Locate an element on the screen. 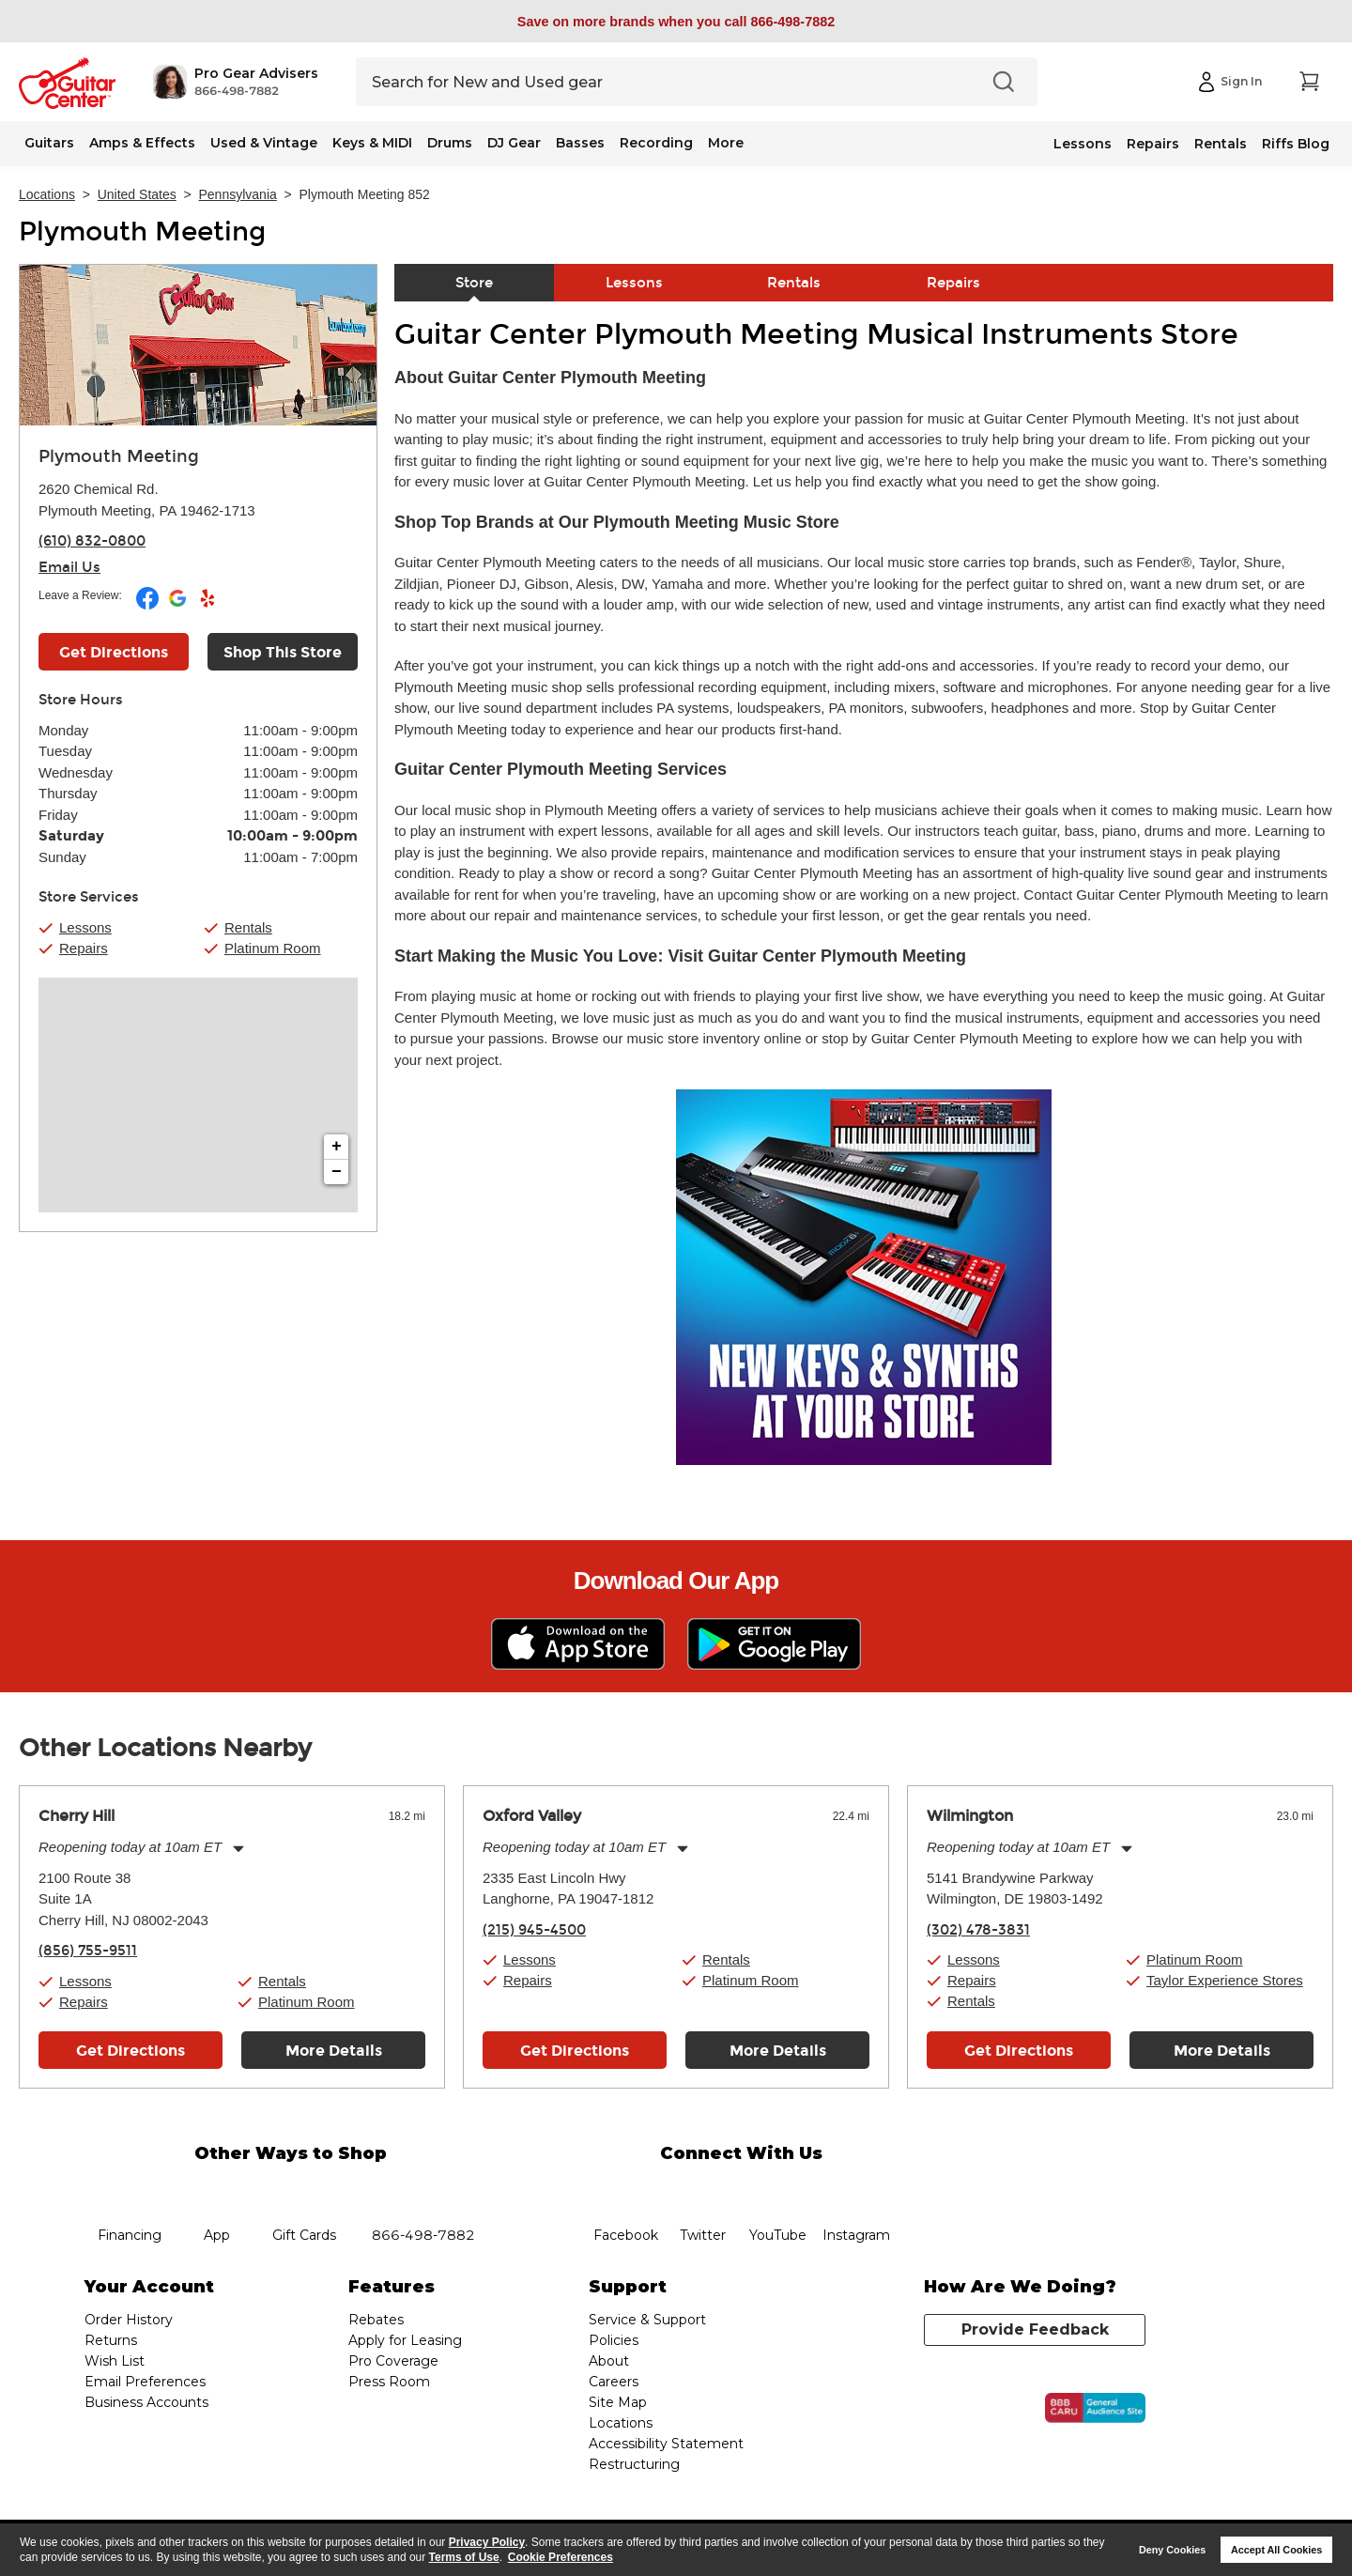 The width and height of the screenshot is (1352, 2576). Repairs is located at coordinates (1153, 143).